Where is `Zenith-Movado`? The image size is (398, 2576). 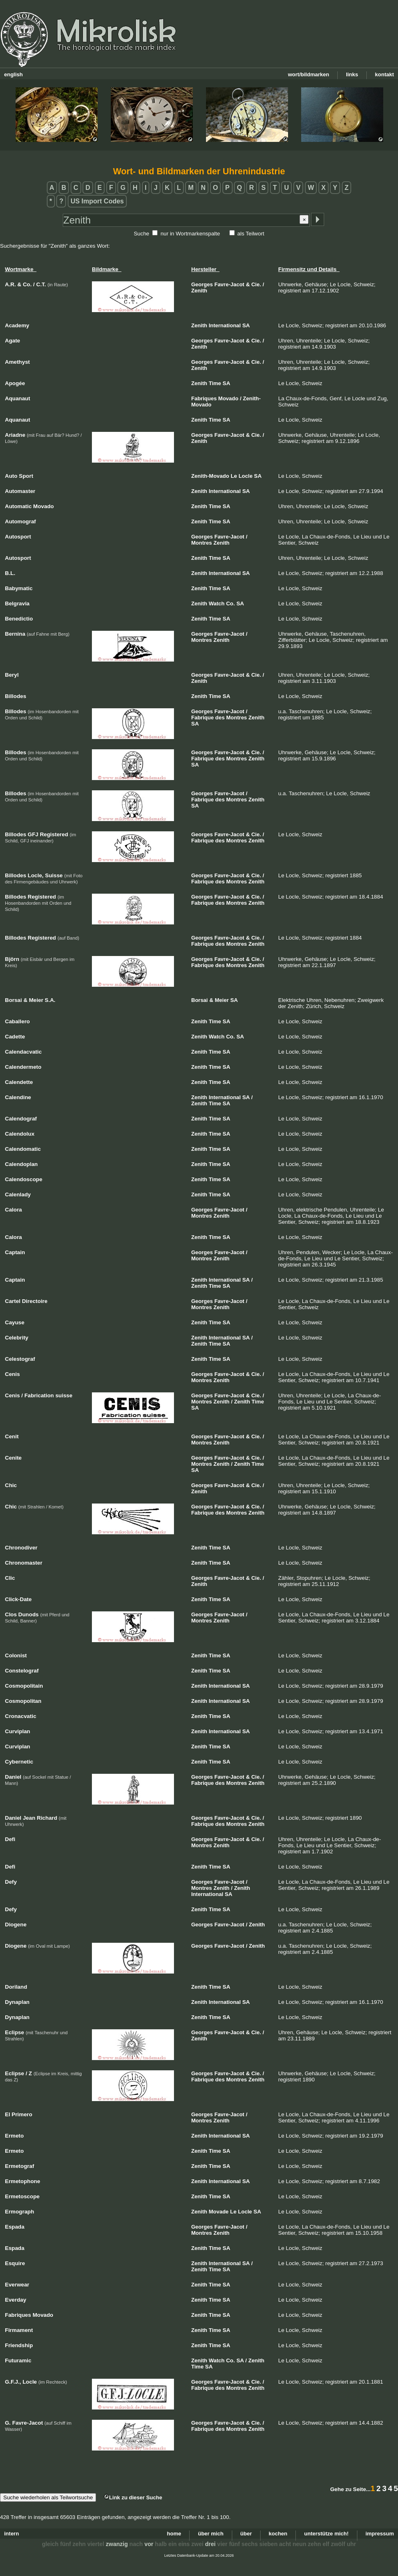
Zenith-Movado is located at coordinates (210, 476).